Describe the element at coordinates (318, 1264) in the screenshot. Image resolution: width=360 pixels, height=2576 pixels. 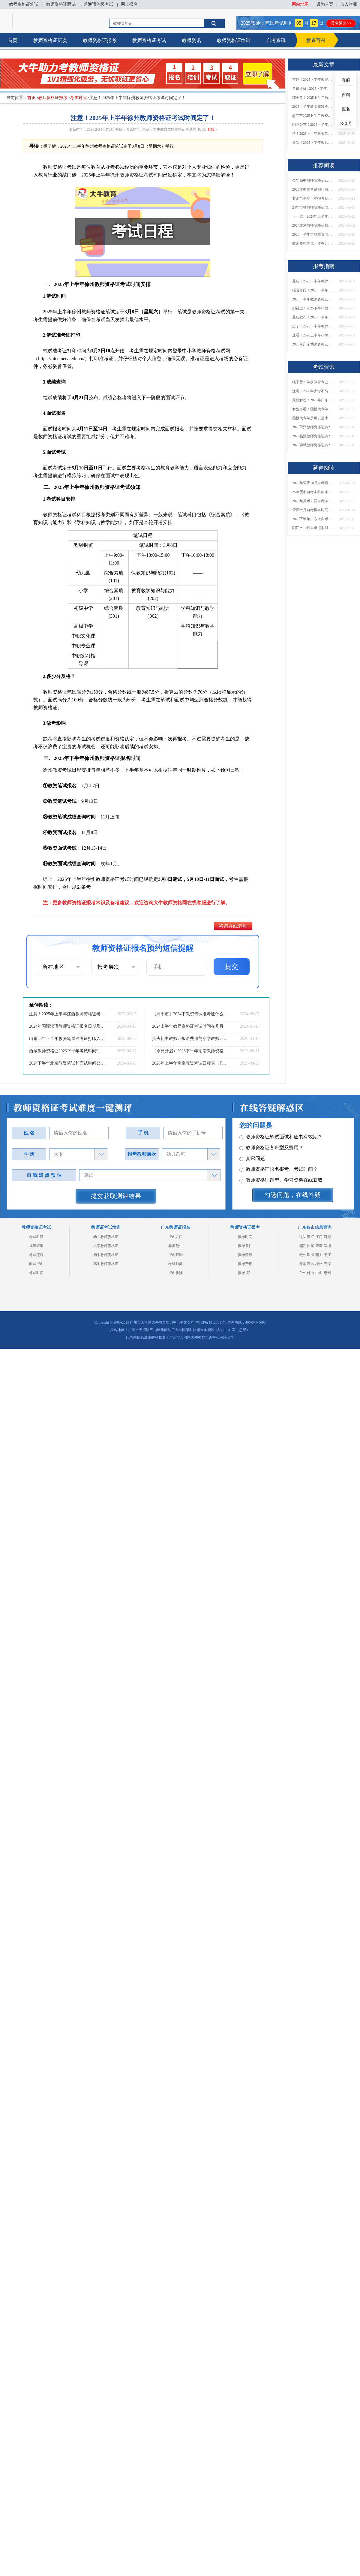
I see `梅州` at that location.